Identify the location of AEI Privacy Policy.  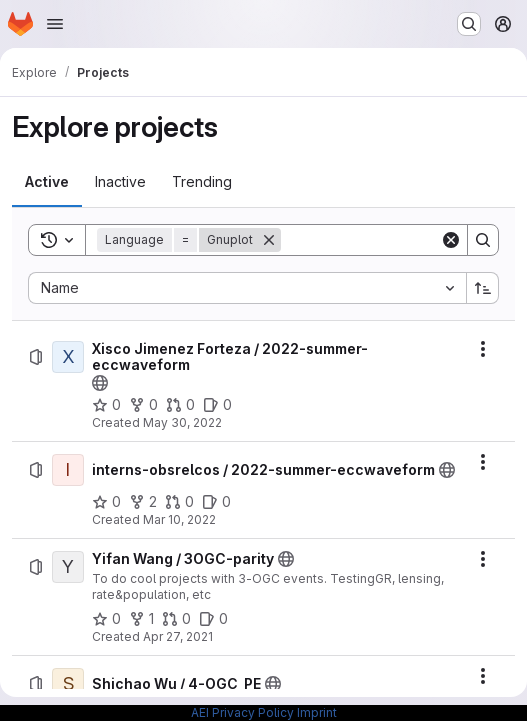
(242, 712).